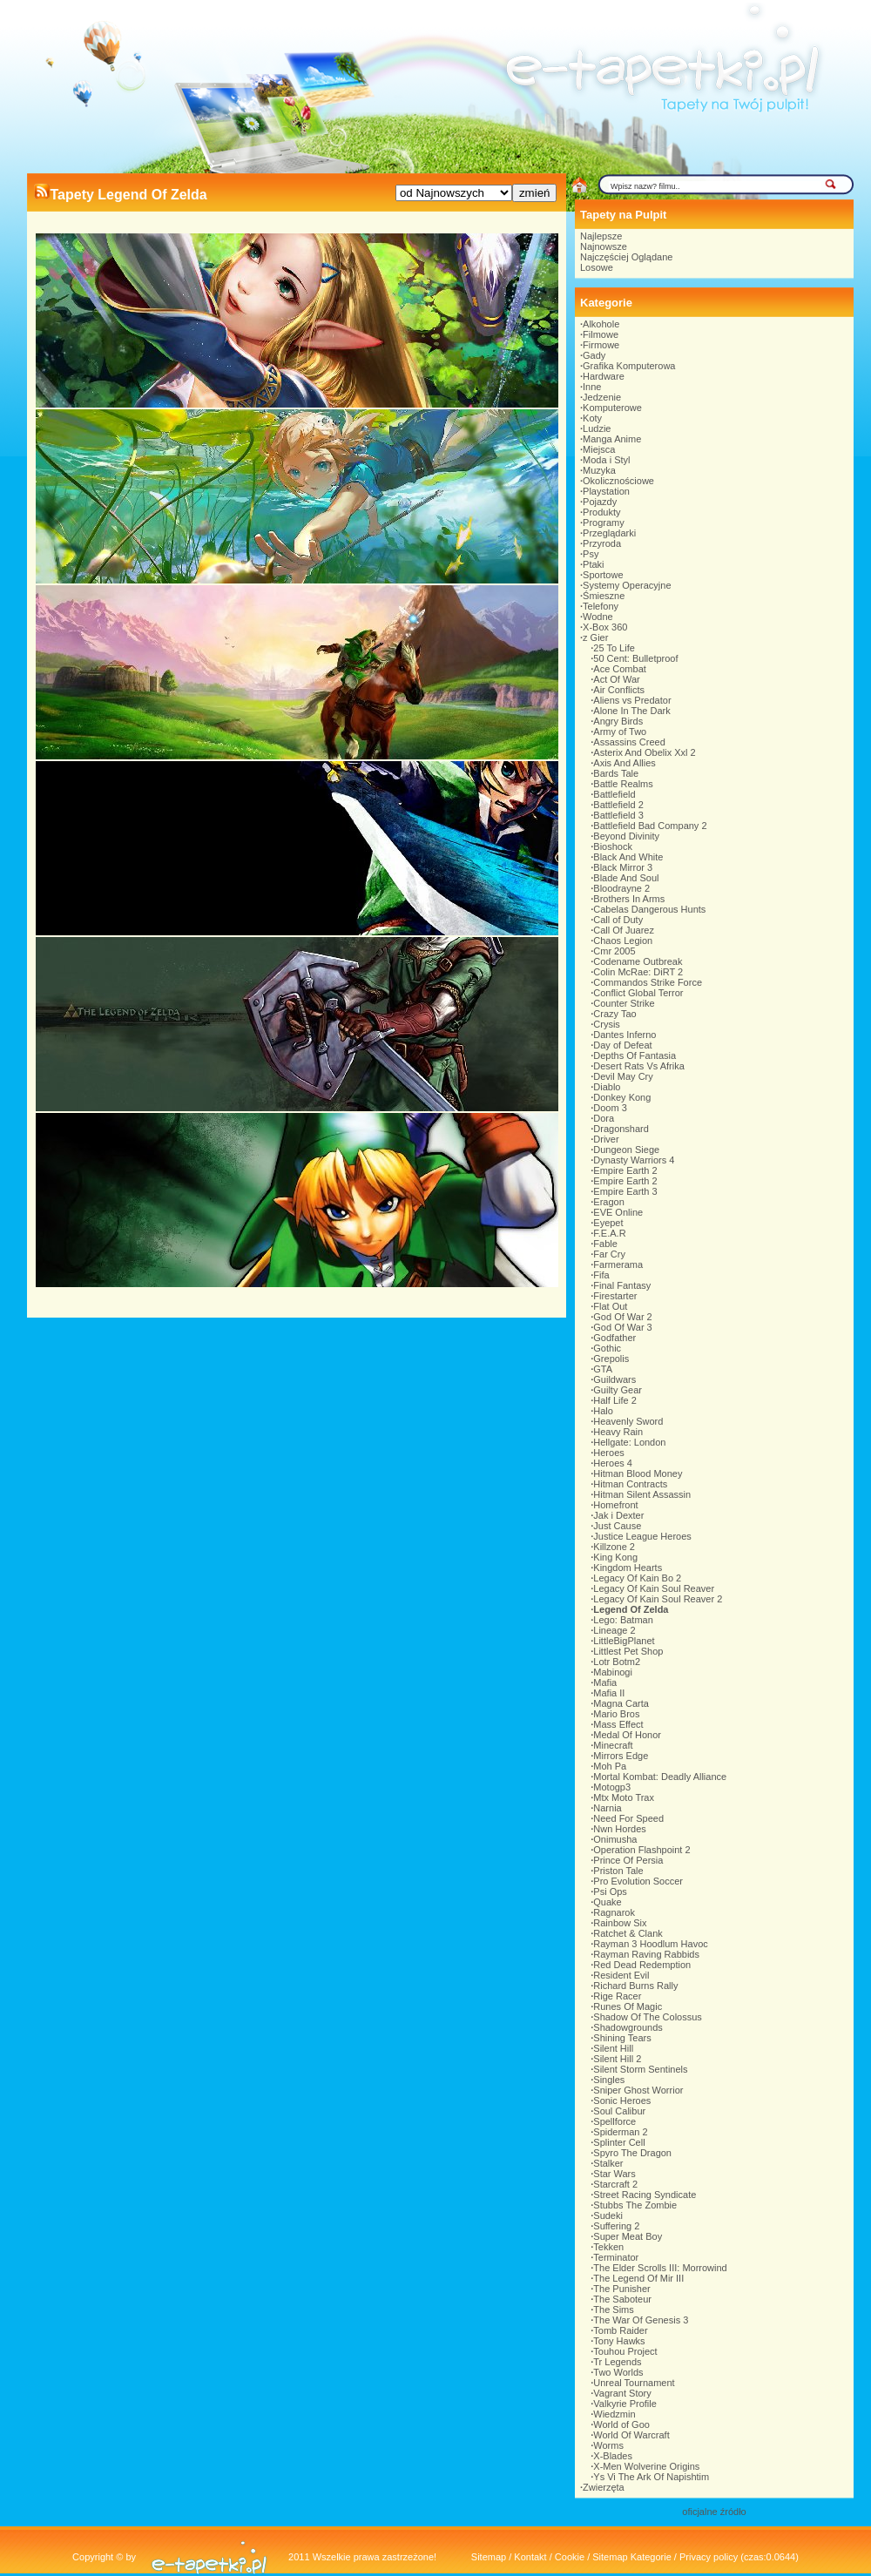 The width and height of the screenshot is (871, 2576). Describe the element at coordinates (626, 836) in the screenshot. I see `Beyond Divinity` at that location.